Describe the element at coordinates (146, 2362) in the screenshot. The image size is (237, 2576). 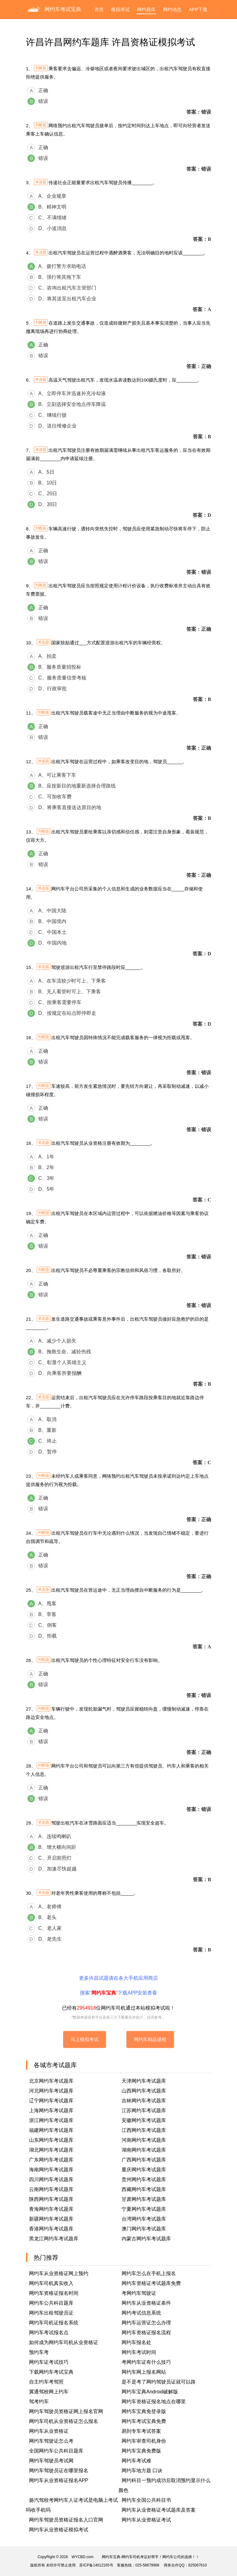
I see `考网约车证有什么技巧` at that location.